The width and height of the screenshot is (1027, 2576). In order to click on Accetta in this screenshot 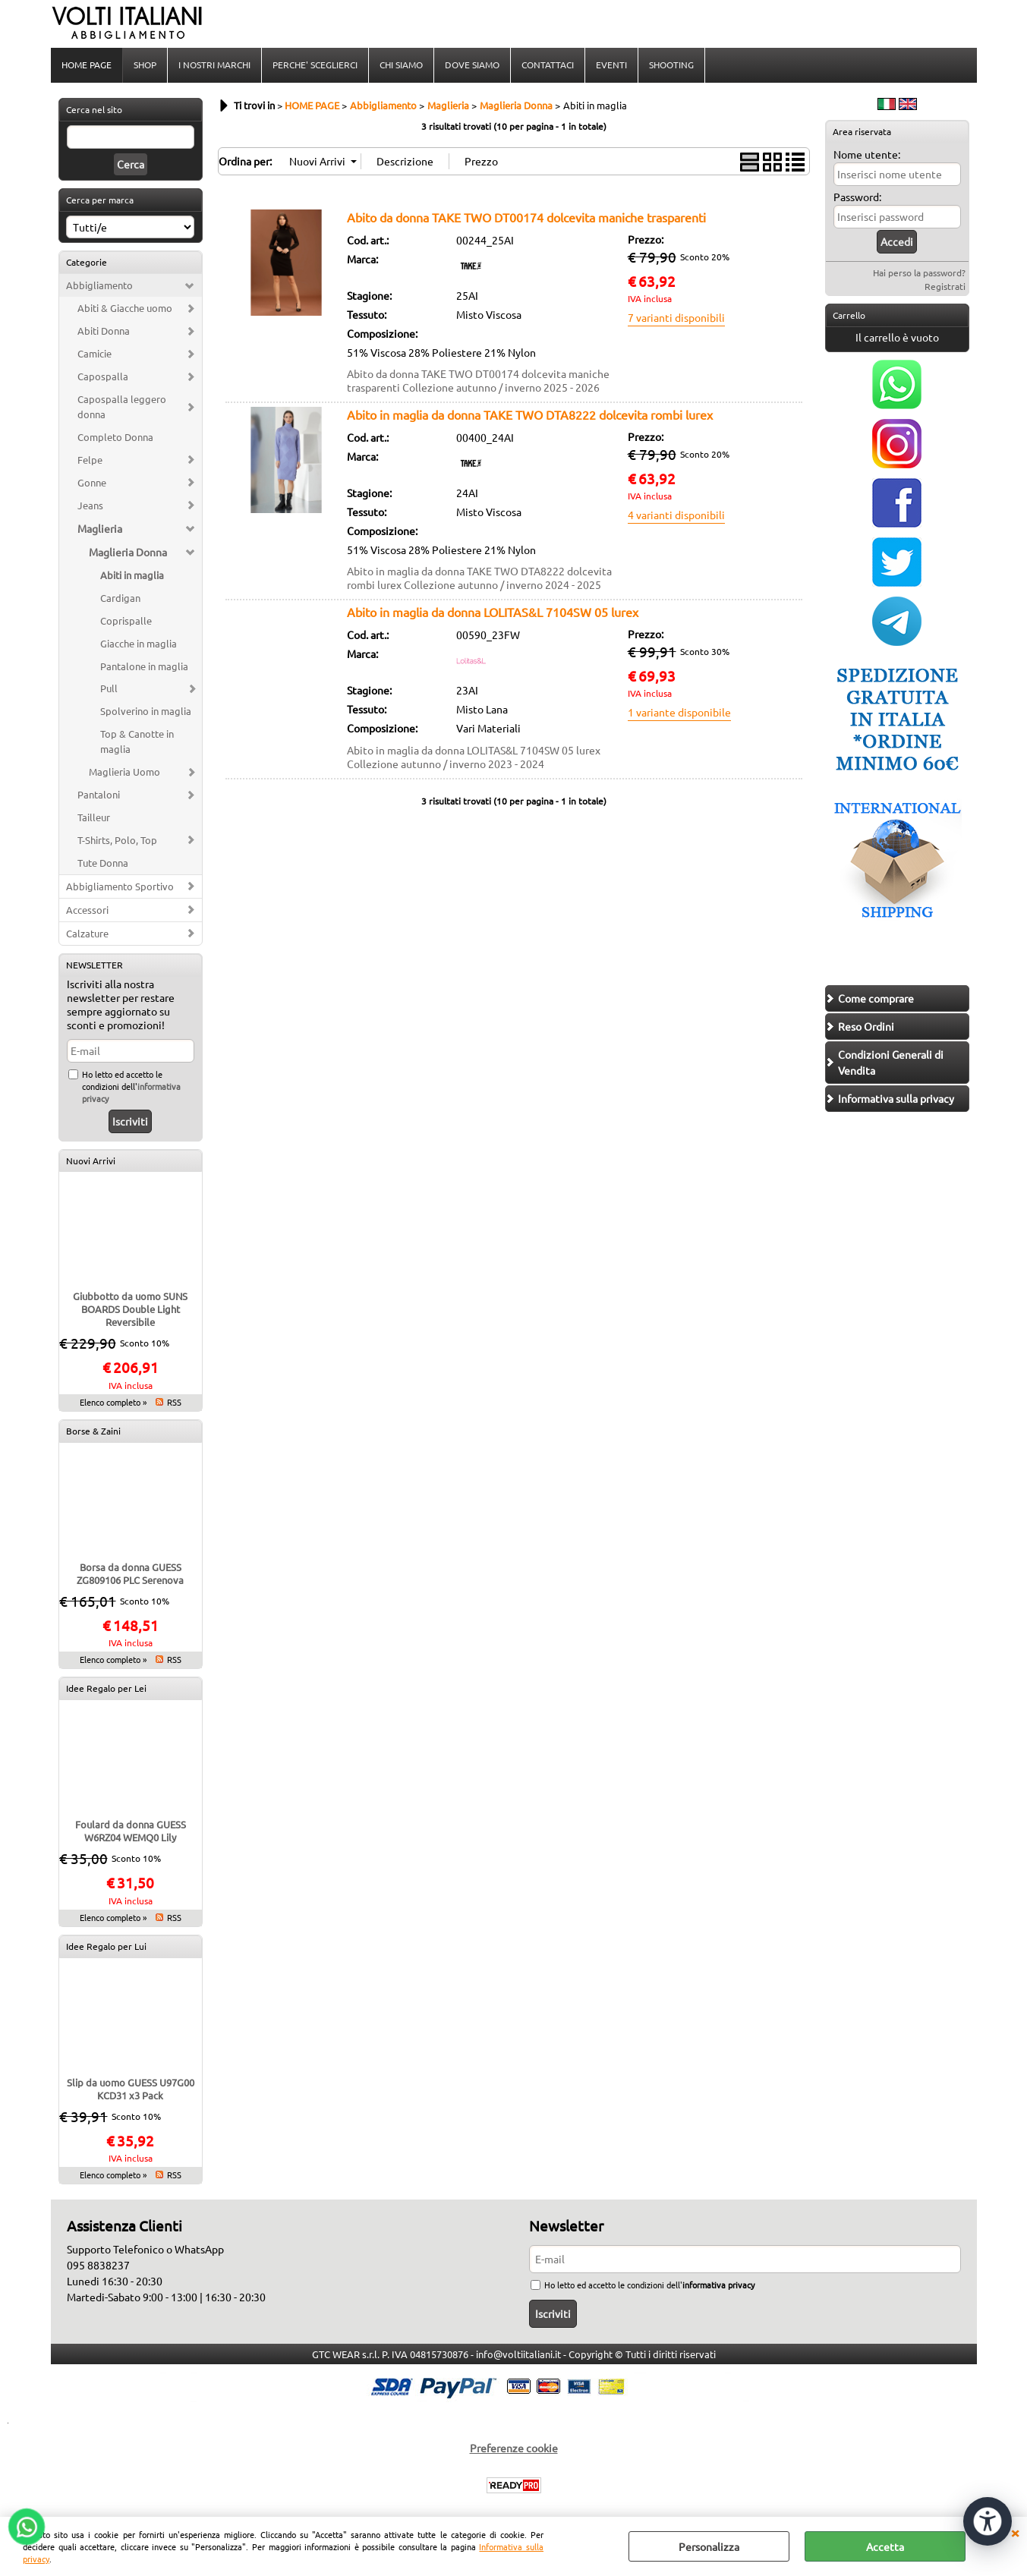, I will do `click(885, 2546)`.